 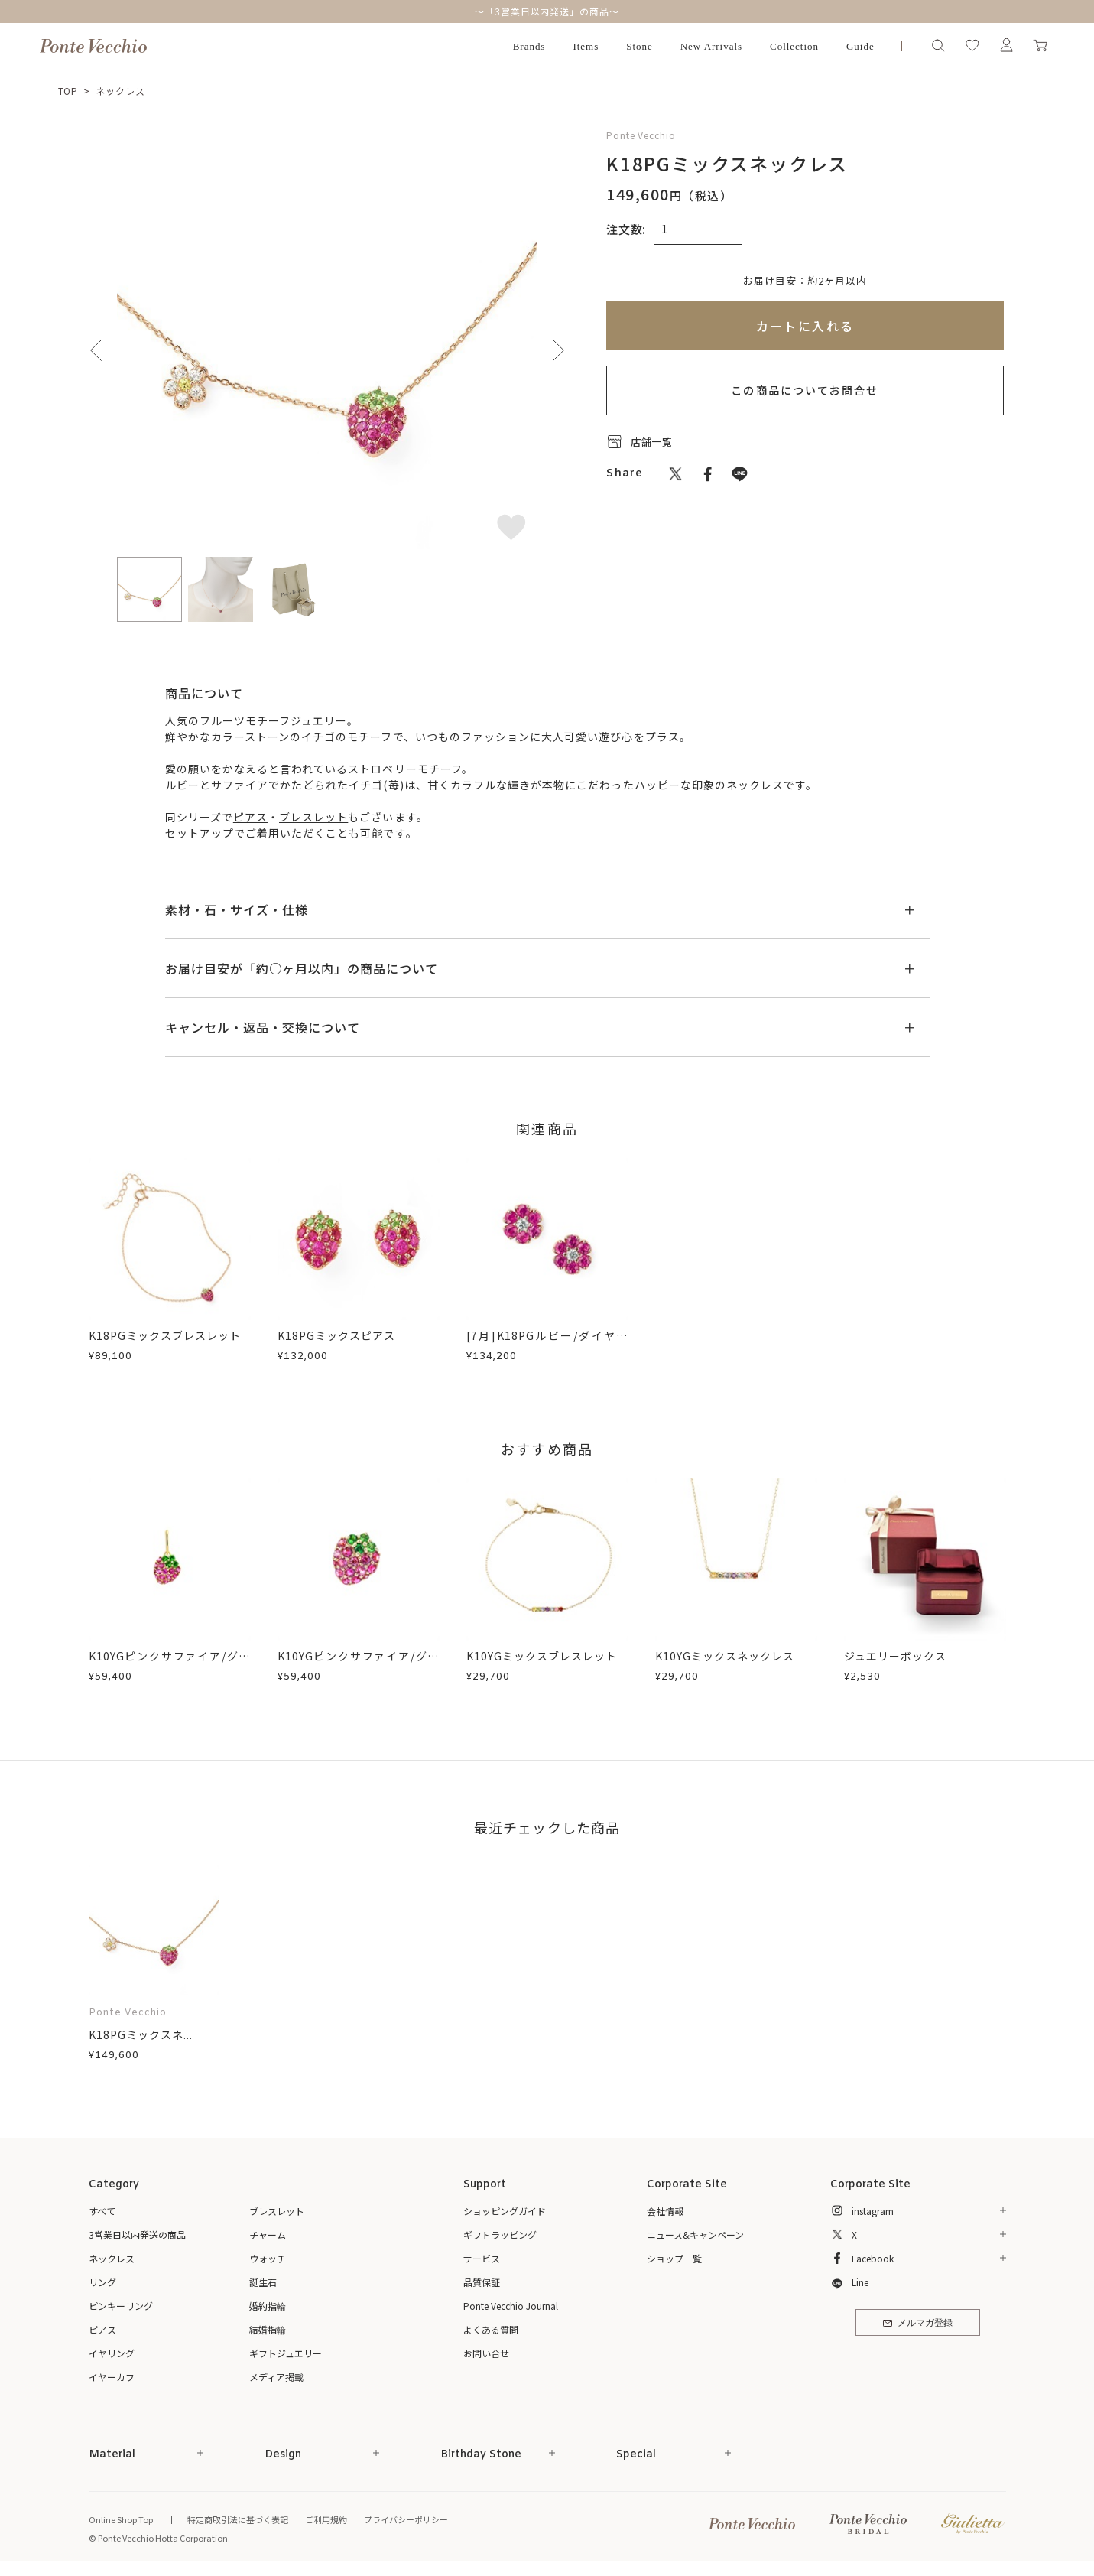 What do you see at coordinates (359, 1664) in the screenshot?
I see `K10YGピンクサファイア/グリーンガーネットピアス(片耳用)` at bounding box center [359, 1664].